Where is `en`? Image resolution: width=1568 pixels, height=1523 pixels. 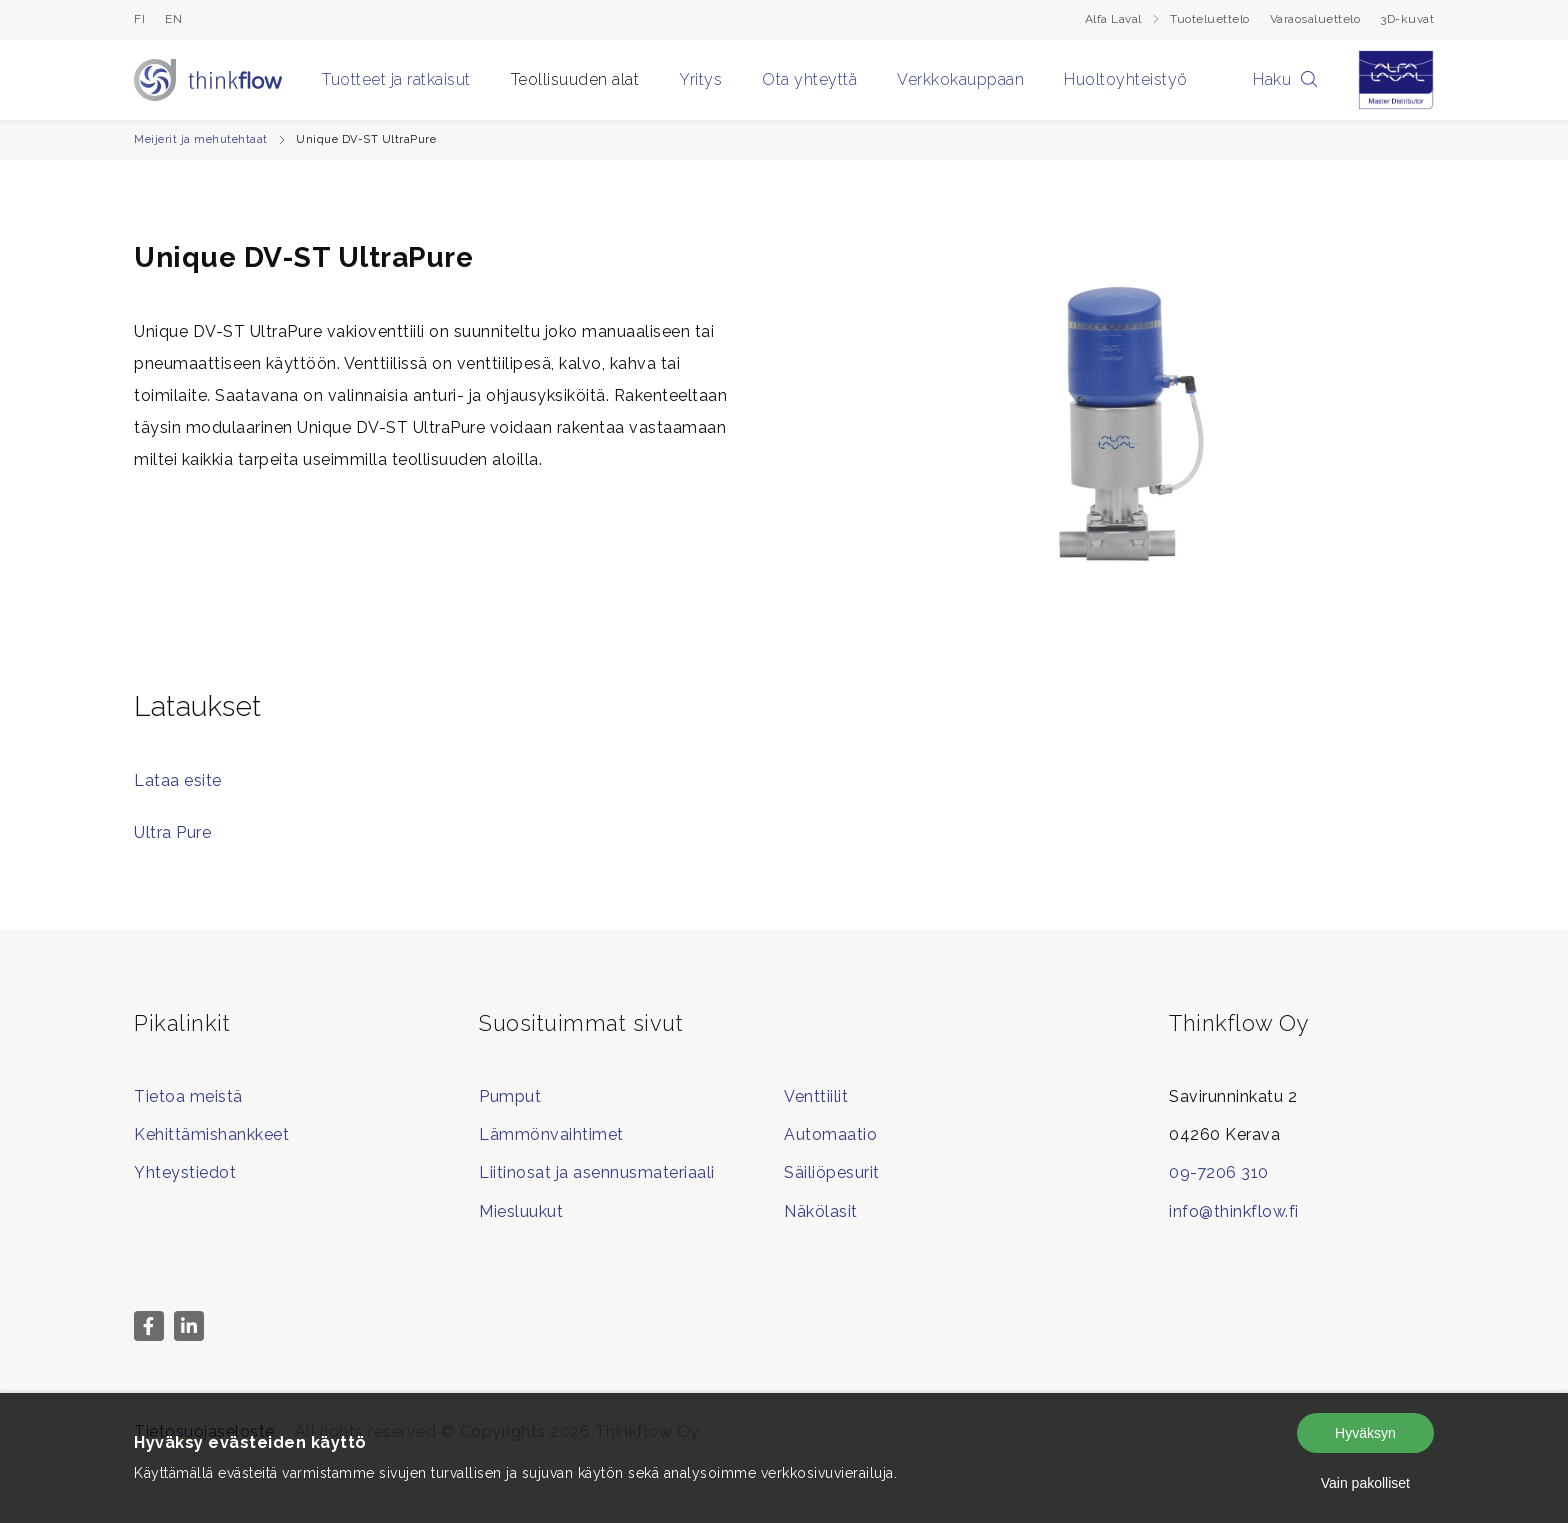
en is located at coordinates (173, 19).